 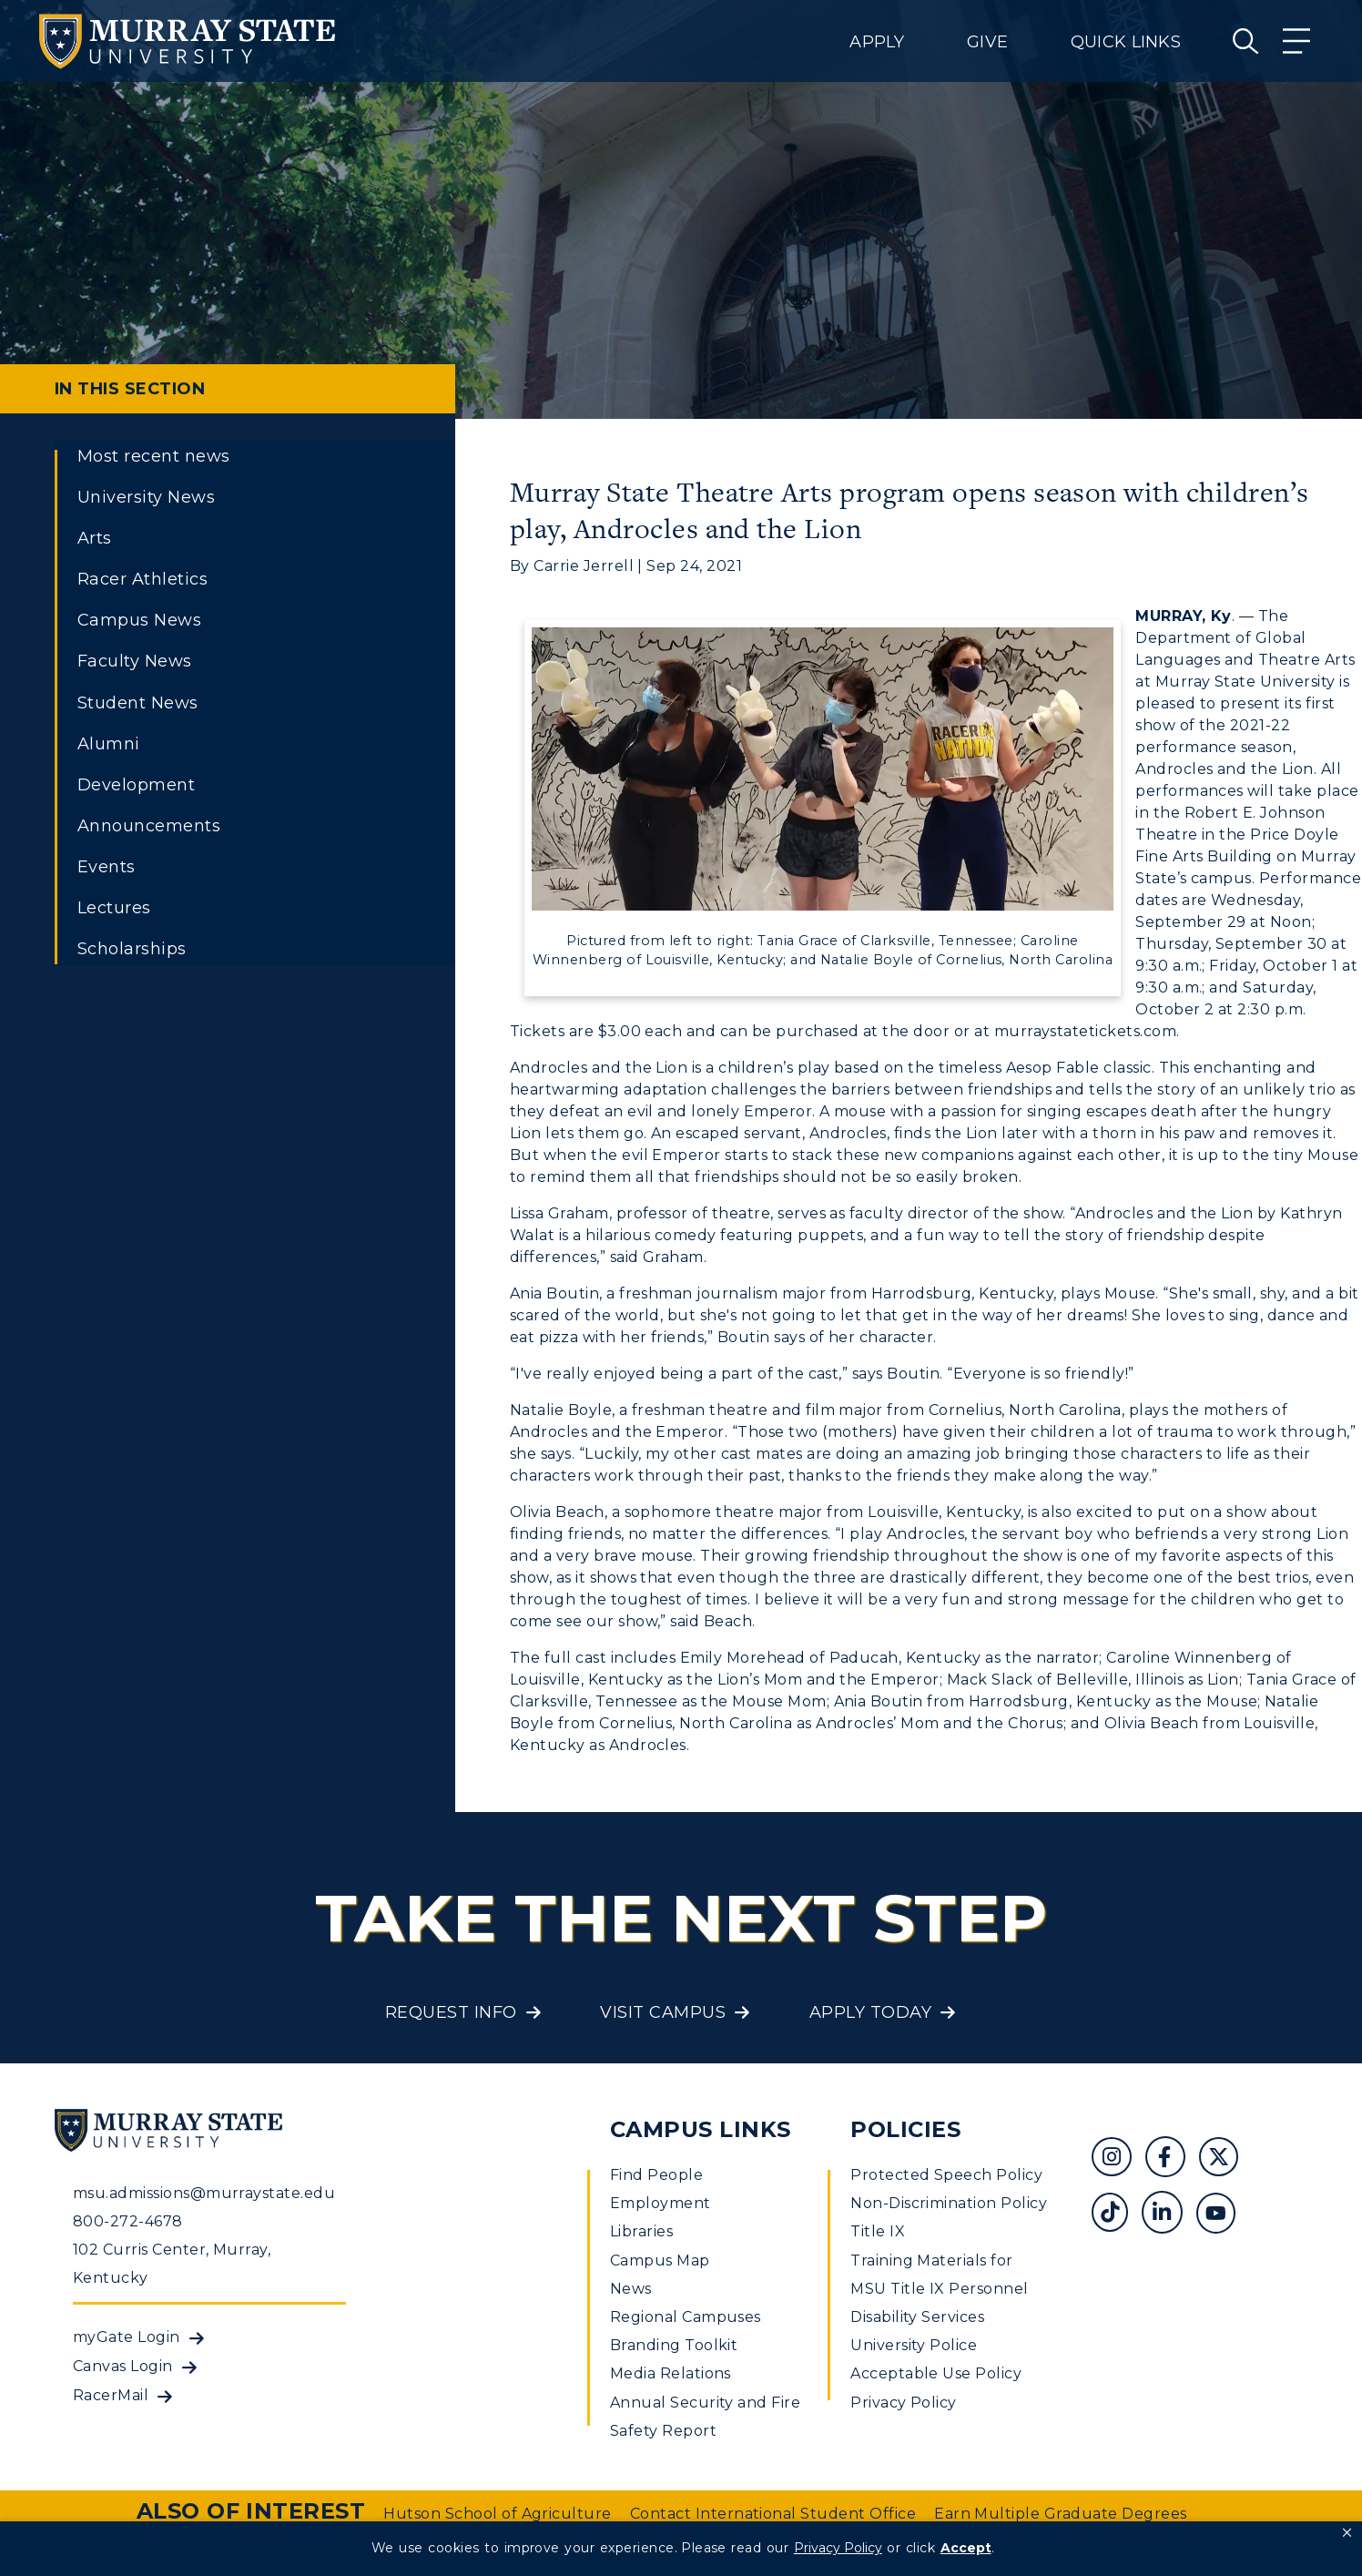 I want to click on Apply, so click(x=876, y=42).